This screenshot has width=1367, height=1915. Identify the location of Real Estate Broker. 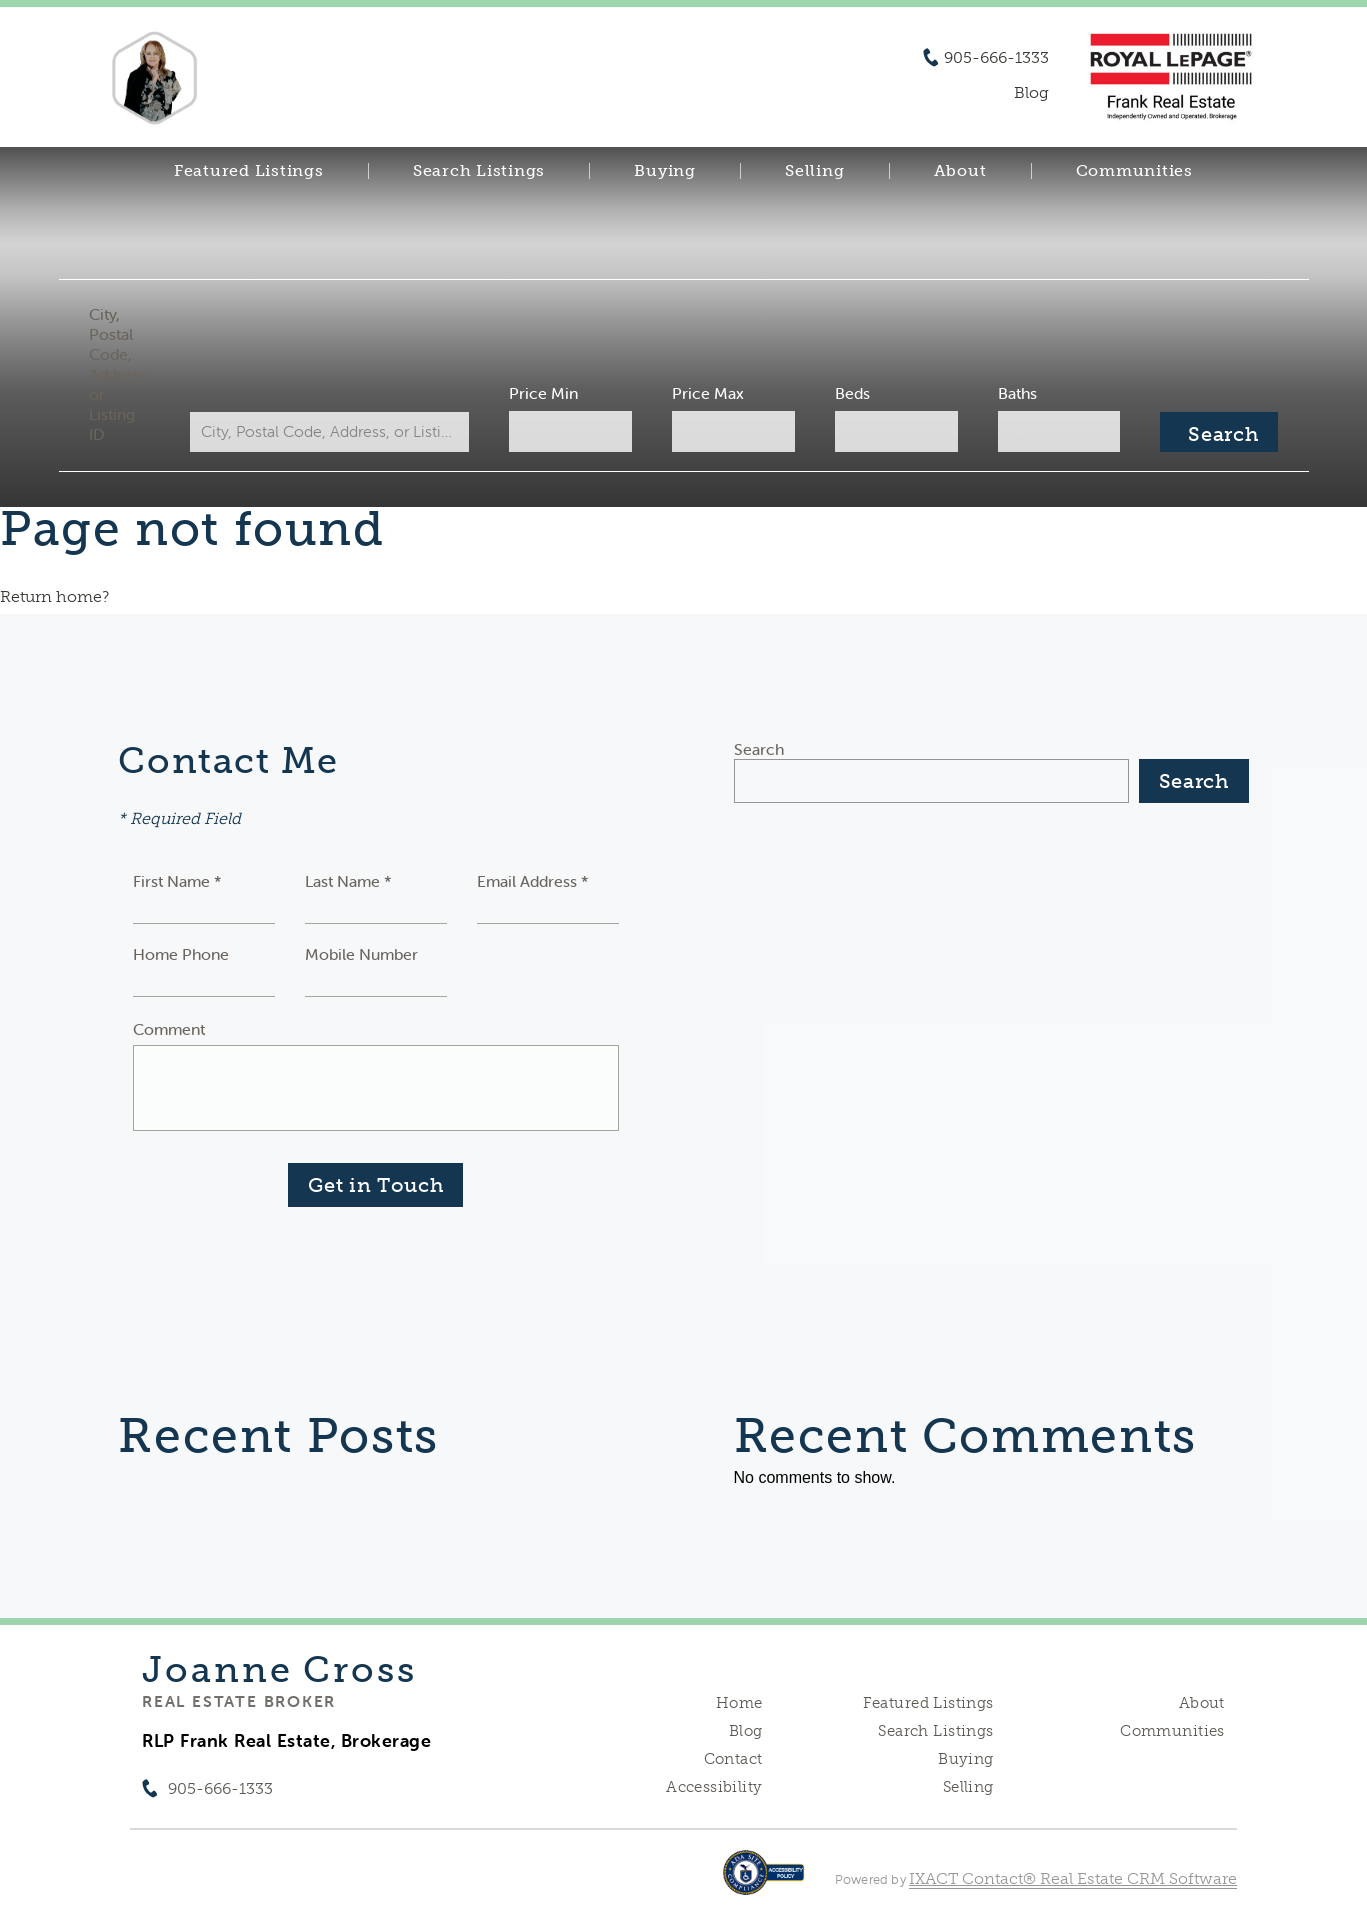
(239, 1701).